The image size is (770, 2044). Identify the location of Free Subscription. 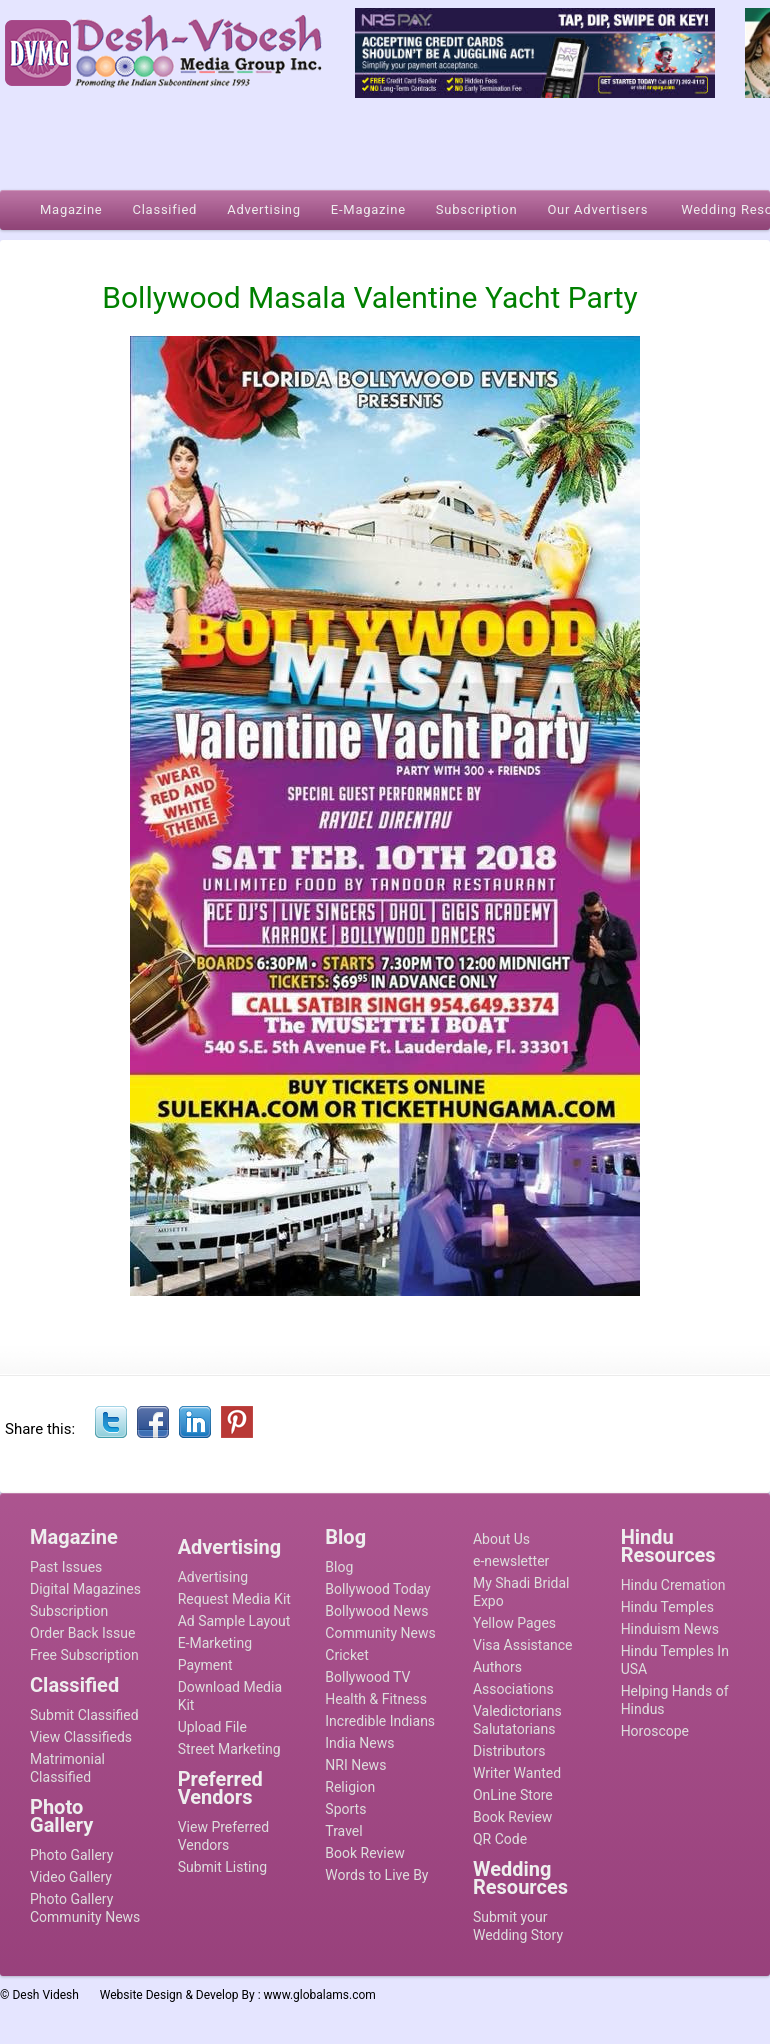
(84, 1655).